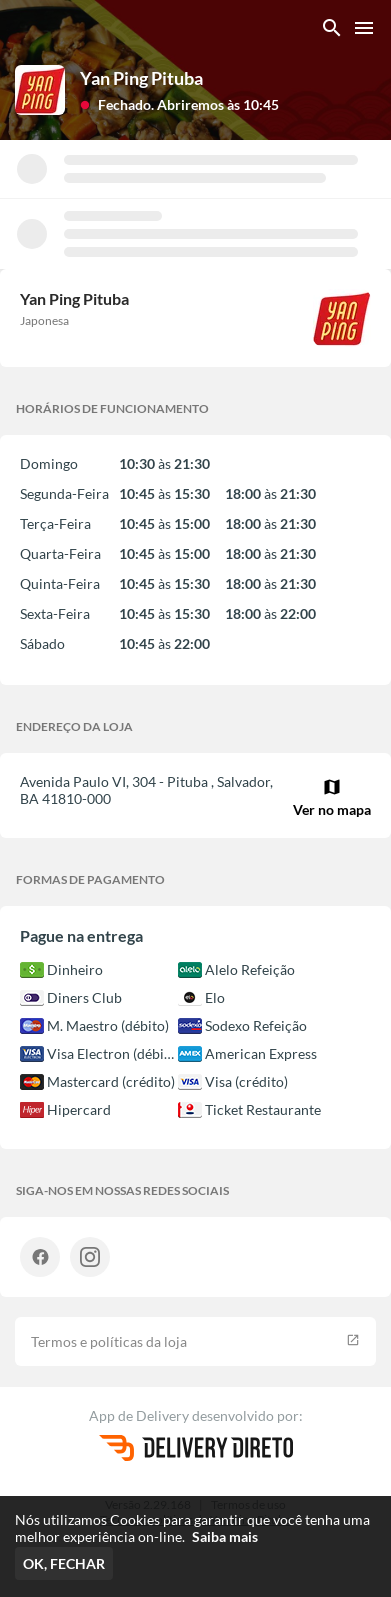 This screenshot has width=391, height=1597. Describe the element at coordinates (140, 1415) in the screenshot. I see `App de Delivery` at that location.